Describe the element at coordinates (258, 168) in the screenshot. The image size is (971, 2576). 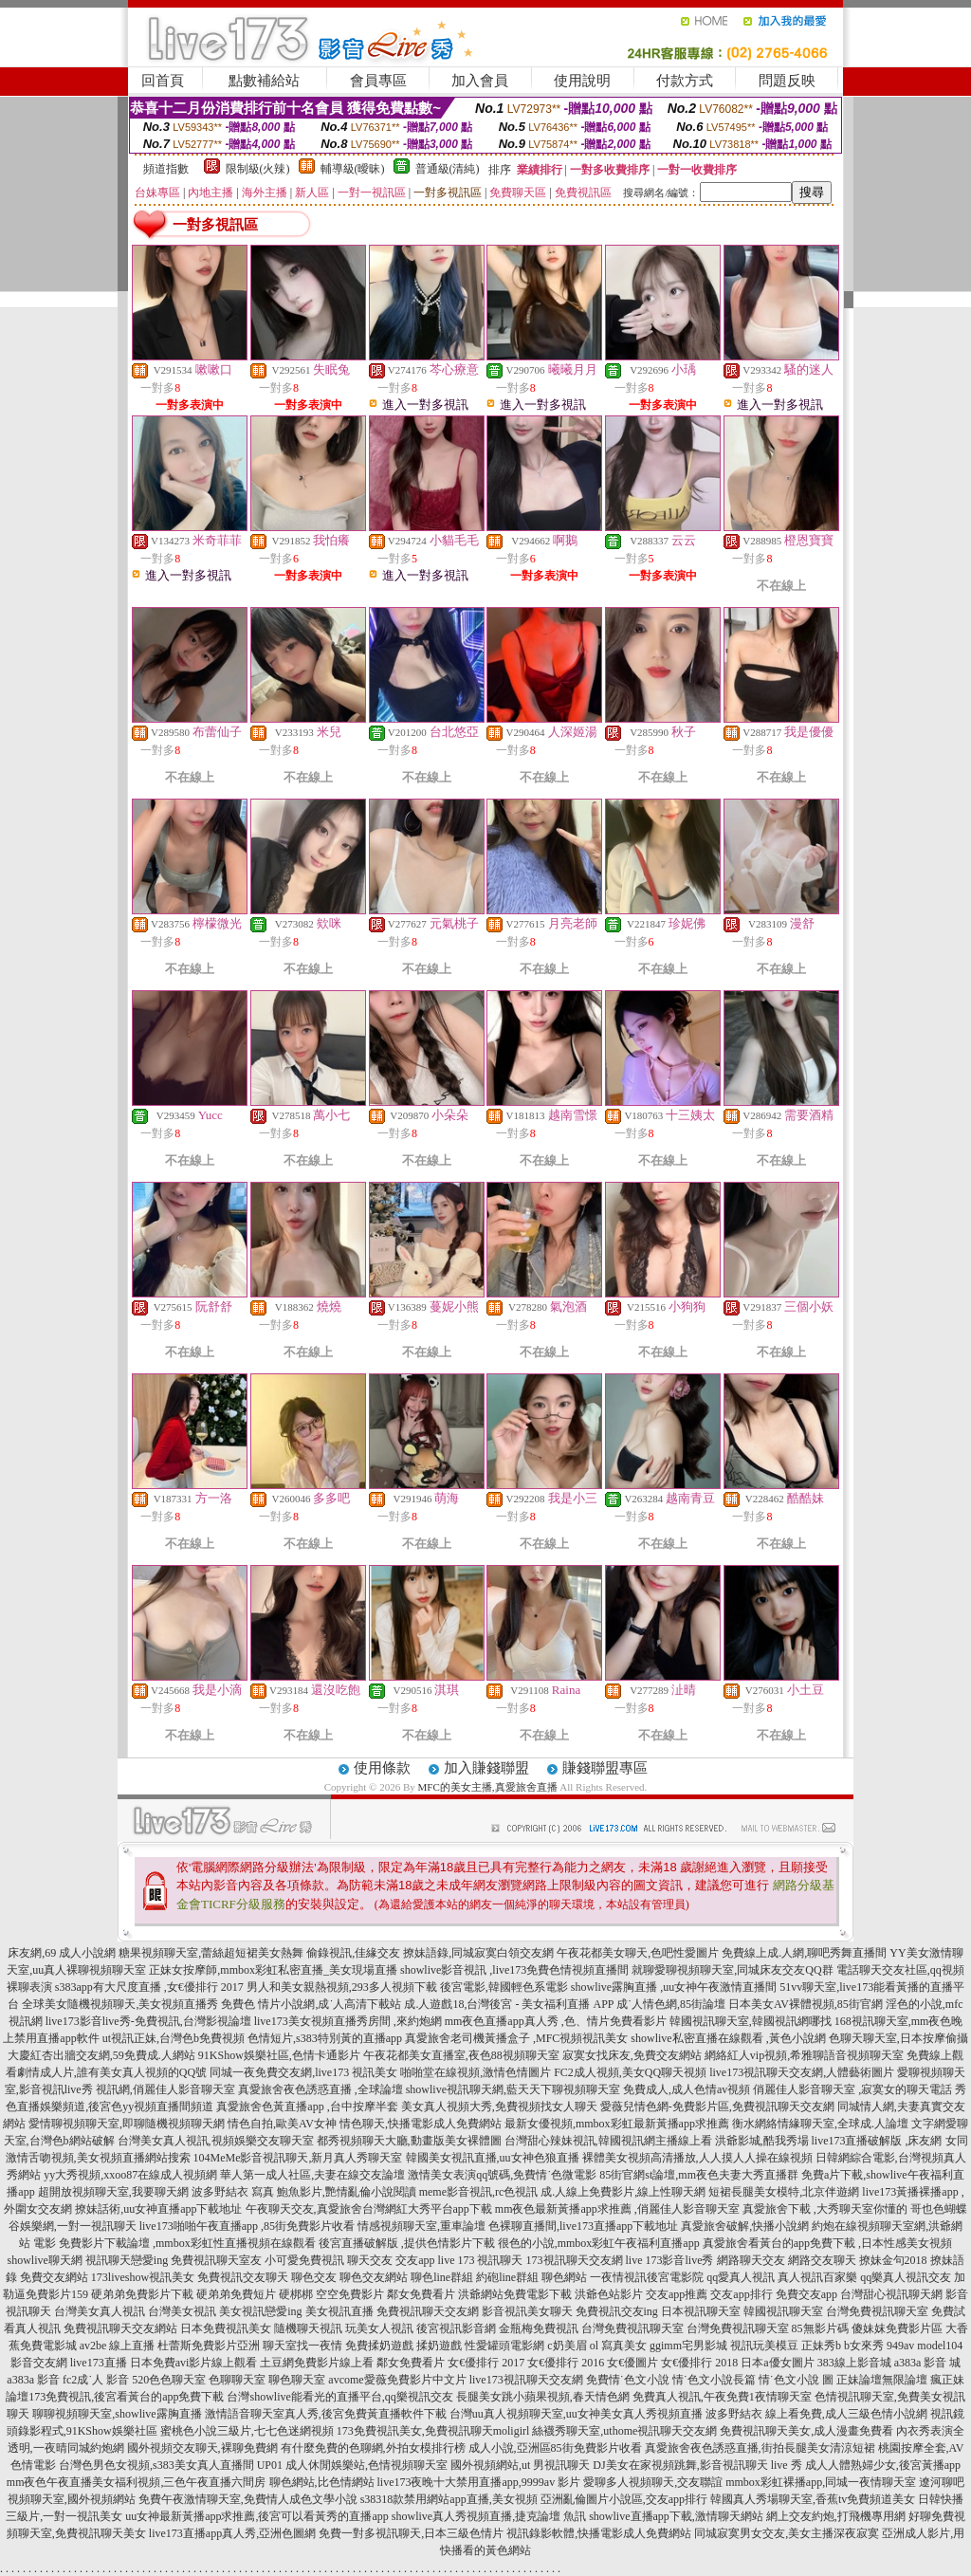
I see `限制級(火辣)` at that location.